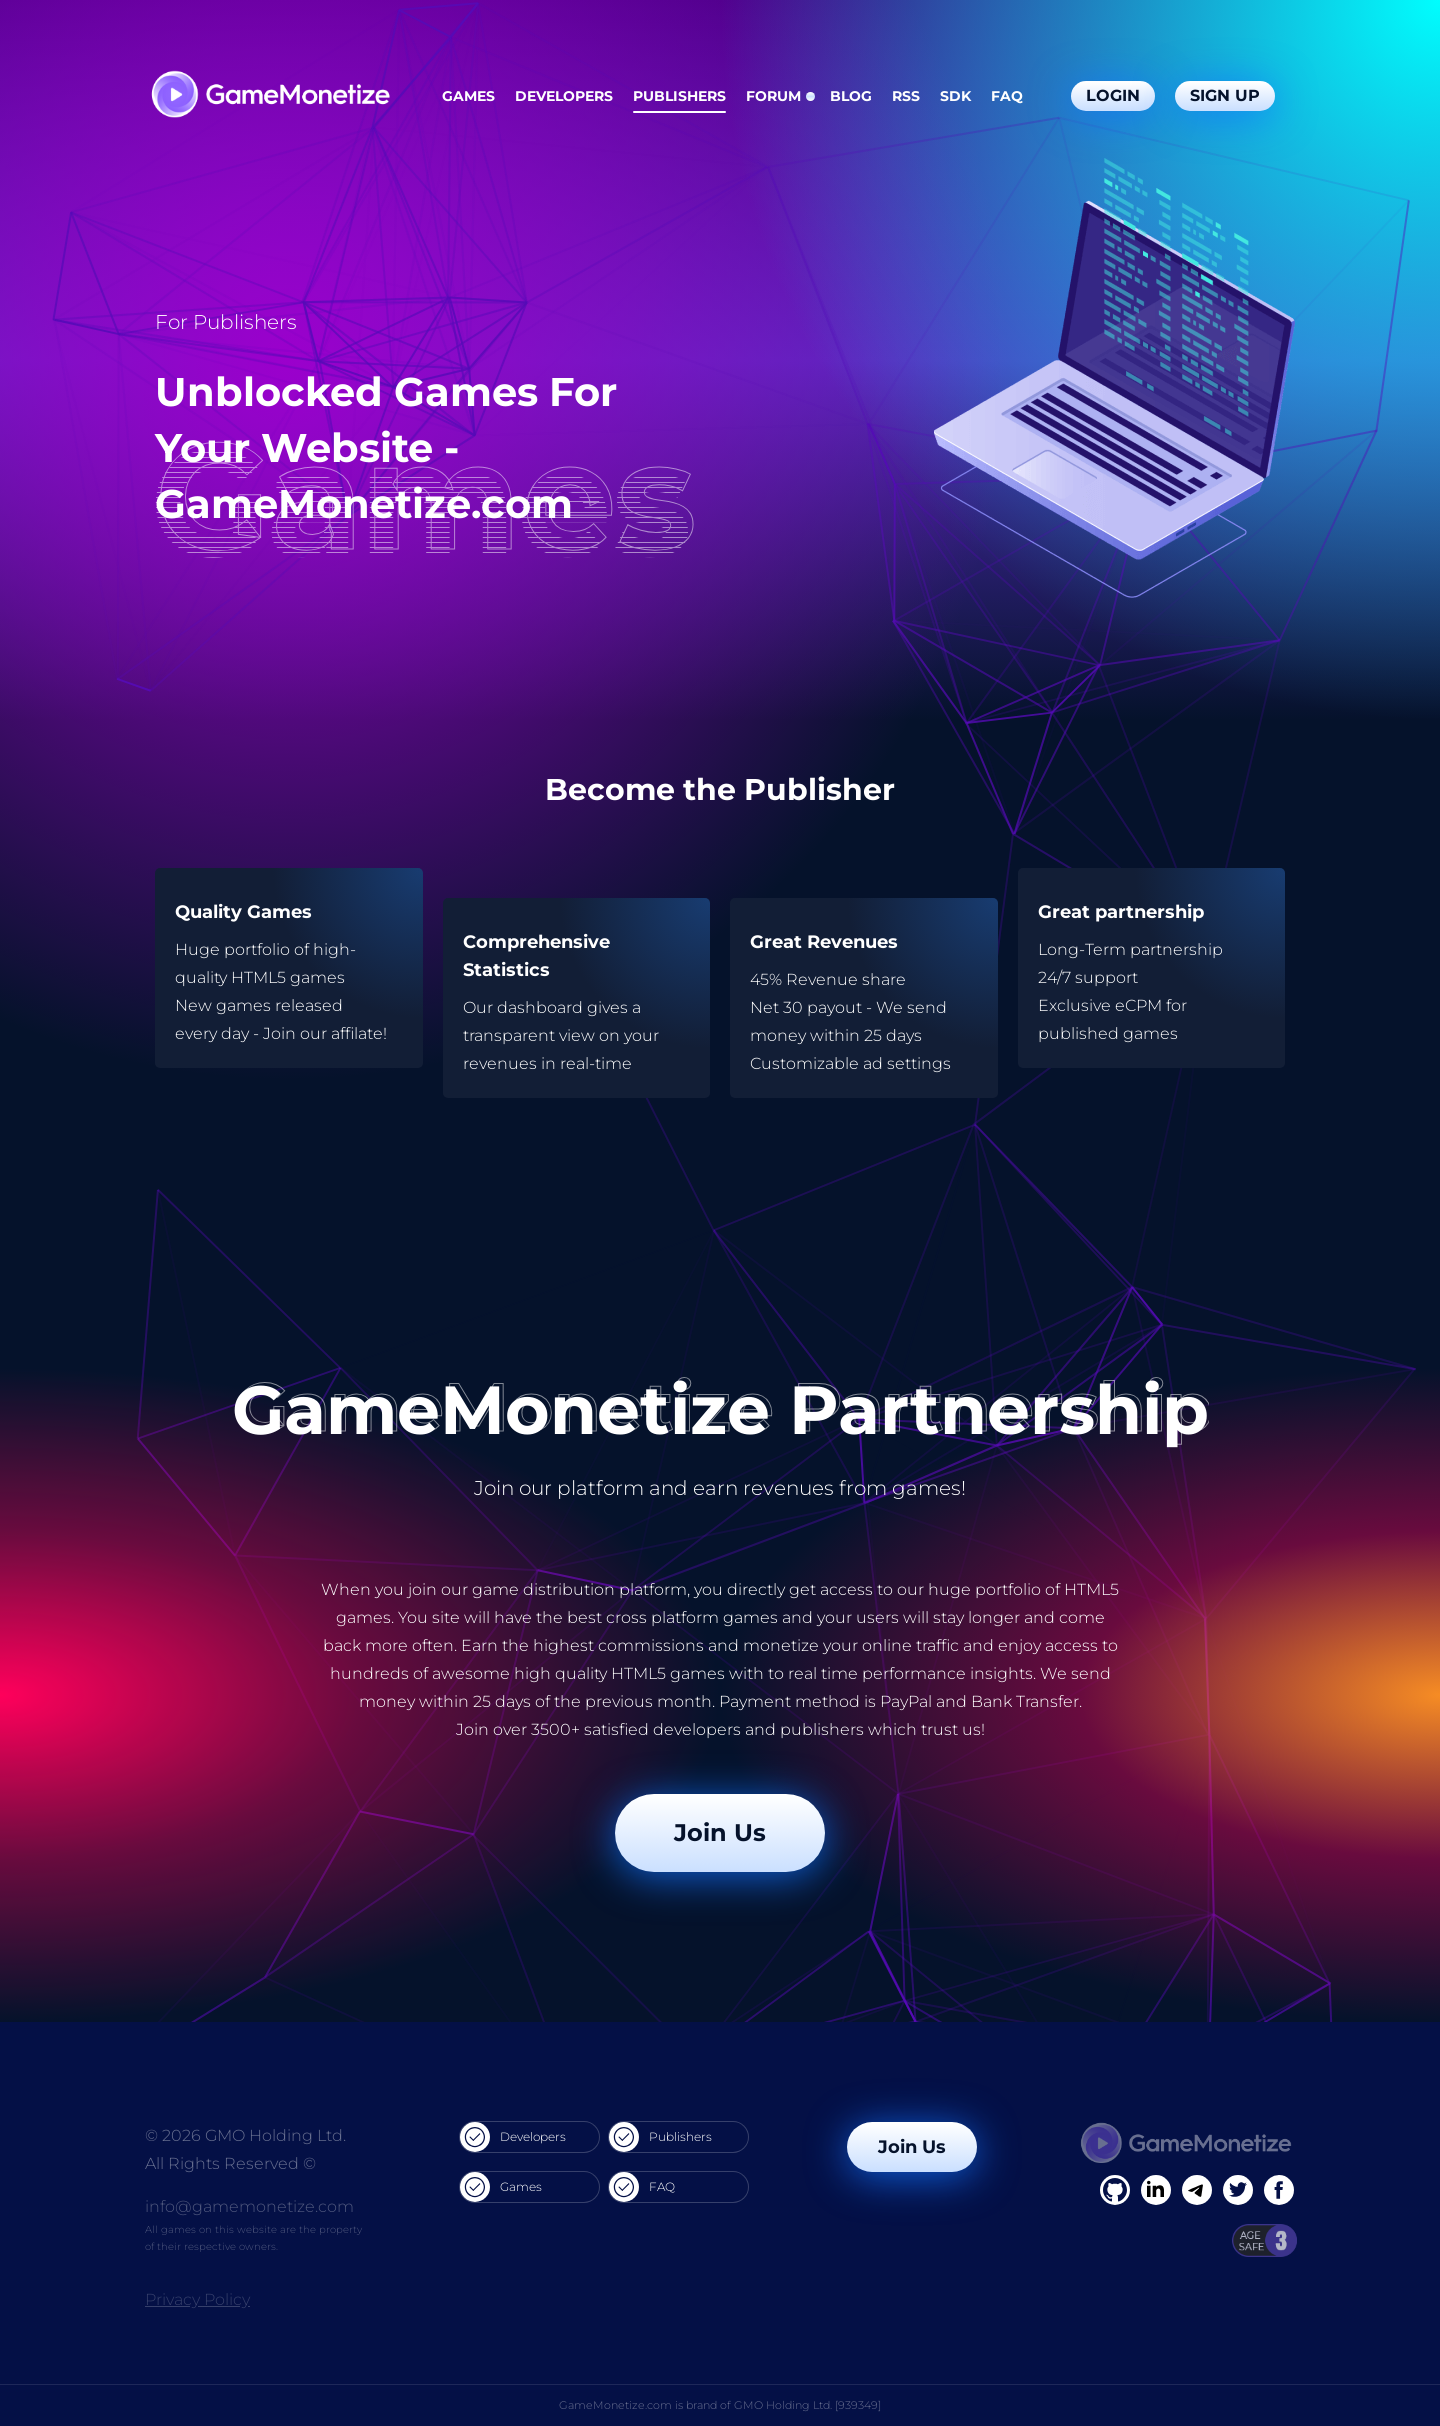  I want to click on info@gamemonetize.com, so click(249, 2206).